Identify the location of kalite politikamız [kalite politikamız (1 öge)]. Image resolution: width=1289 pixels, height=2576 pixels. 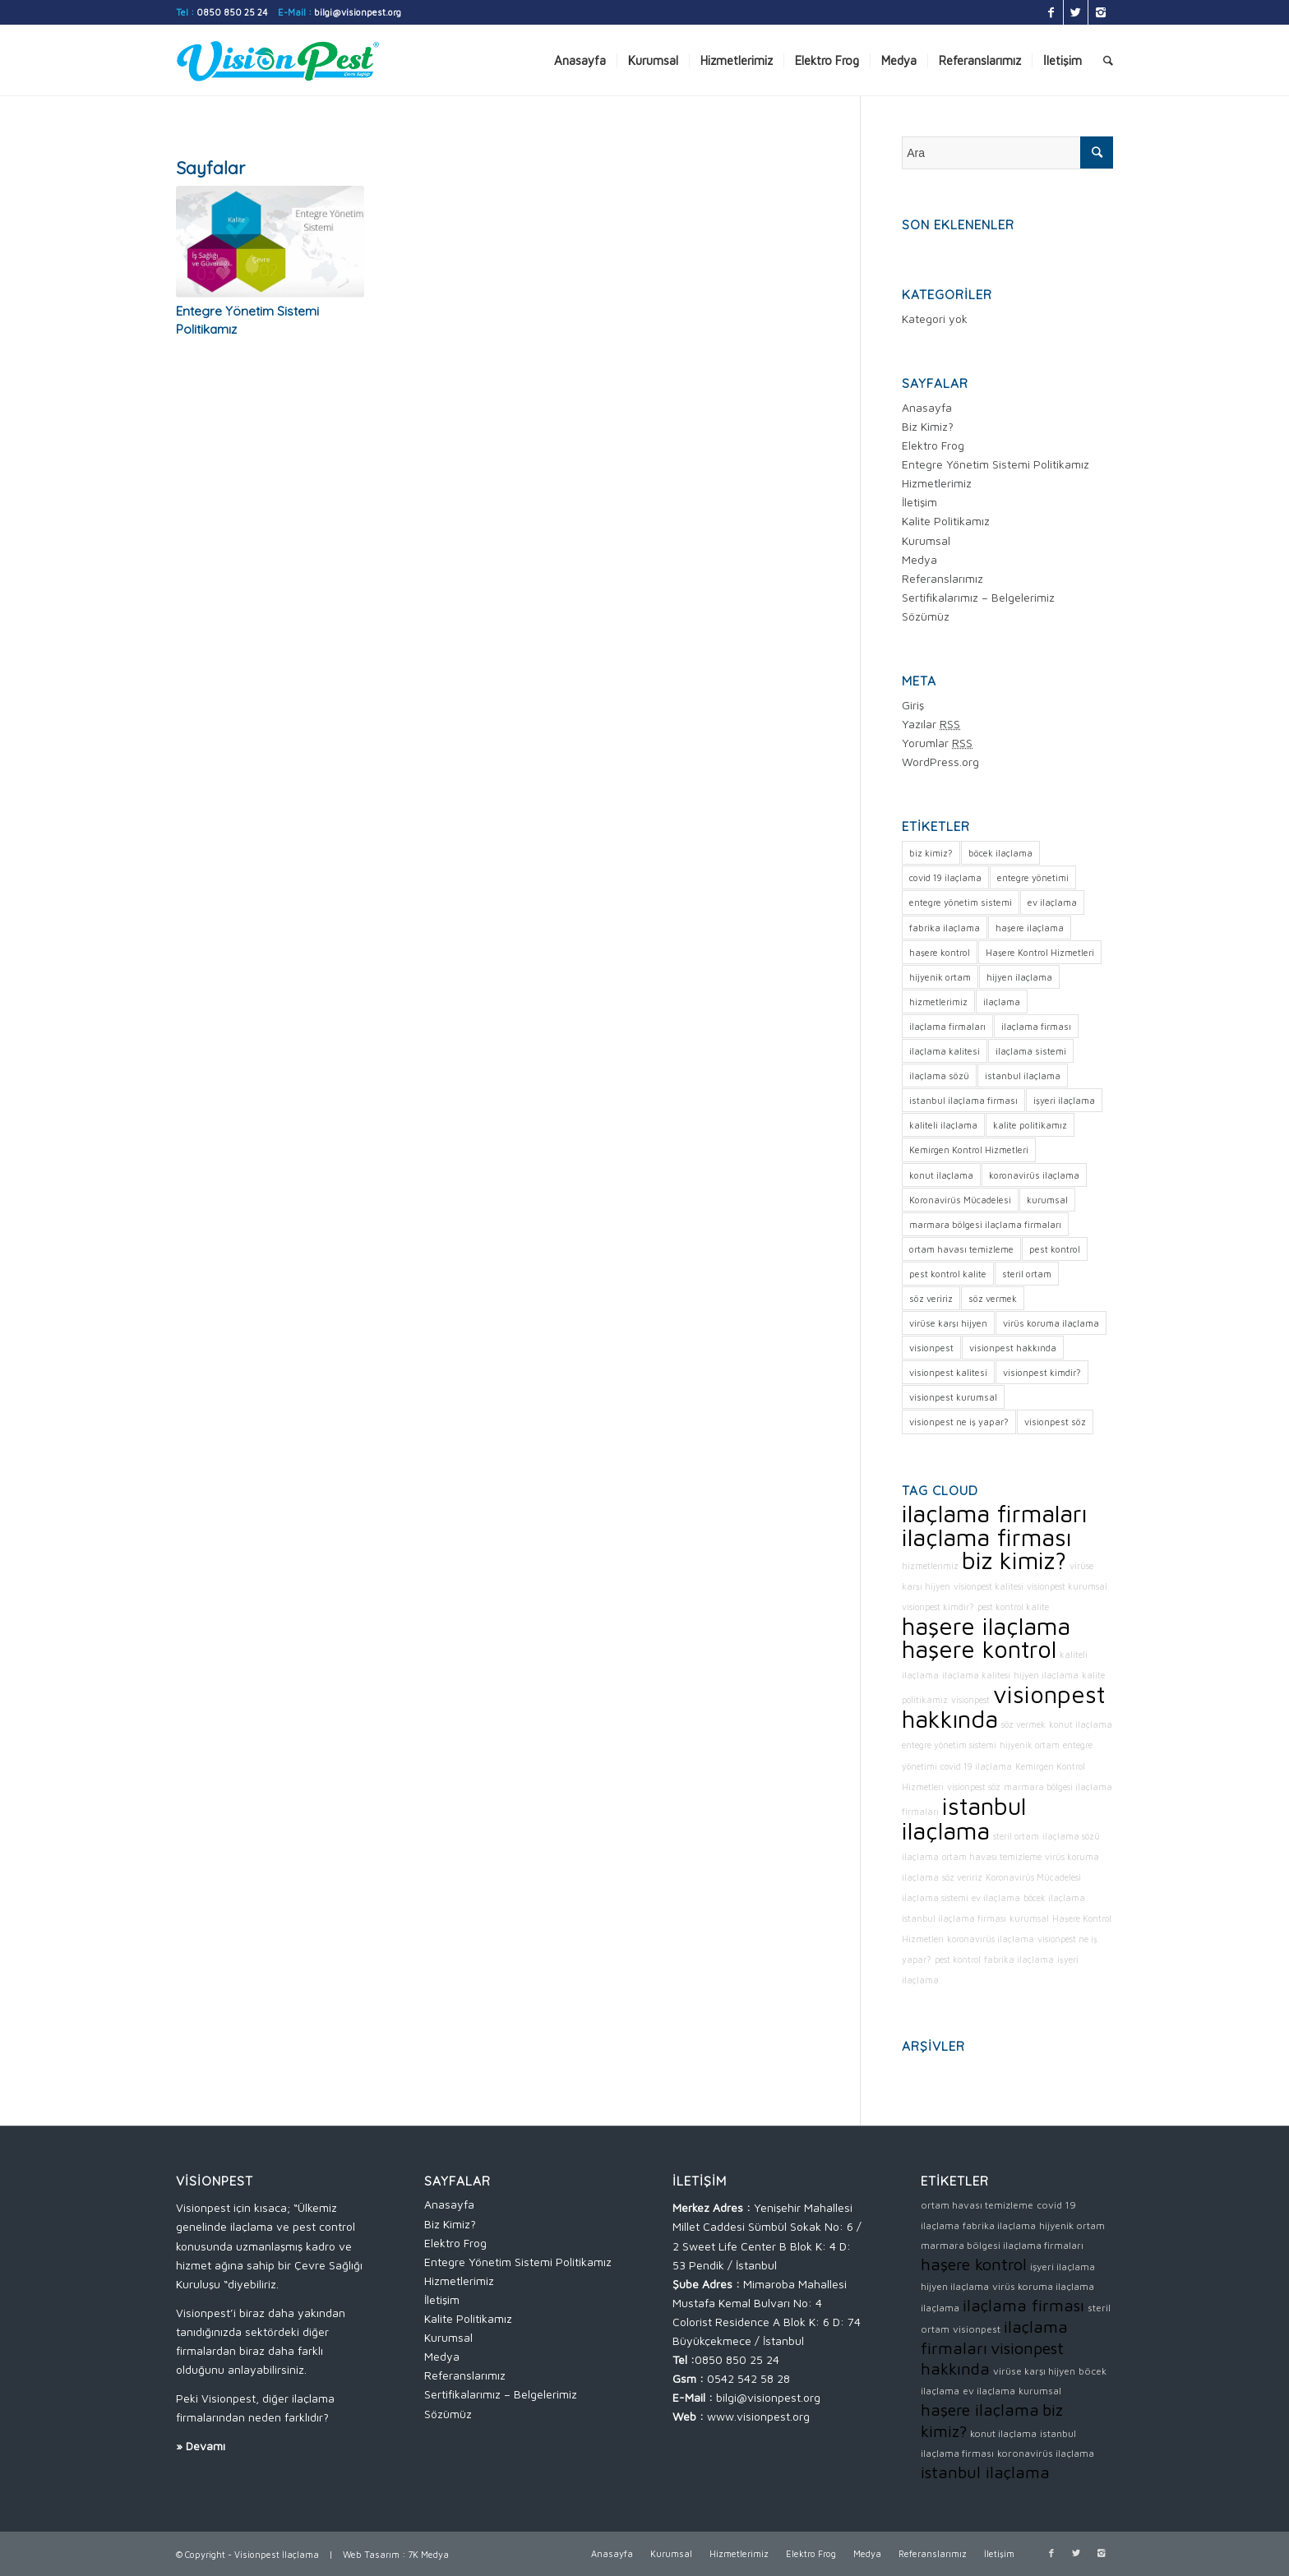
(1030, 1124).